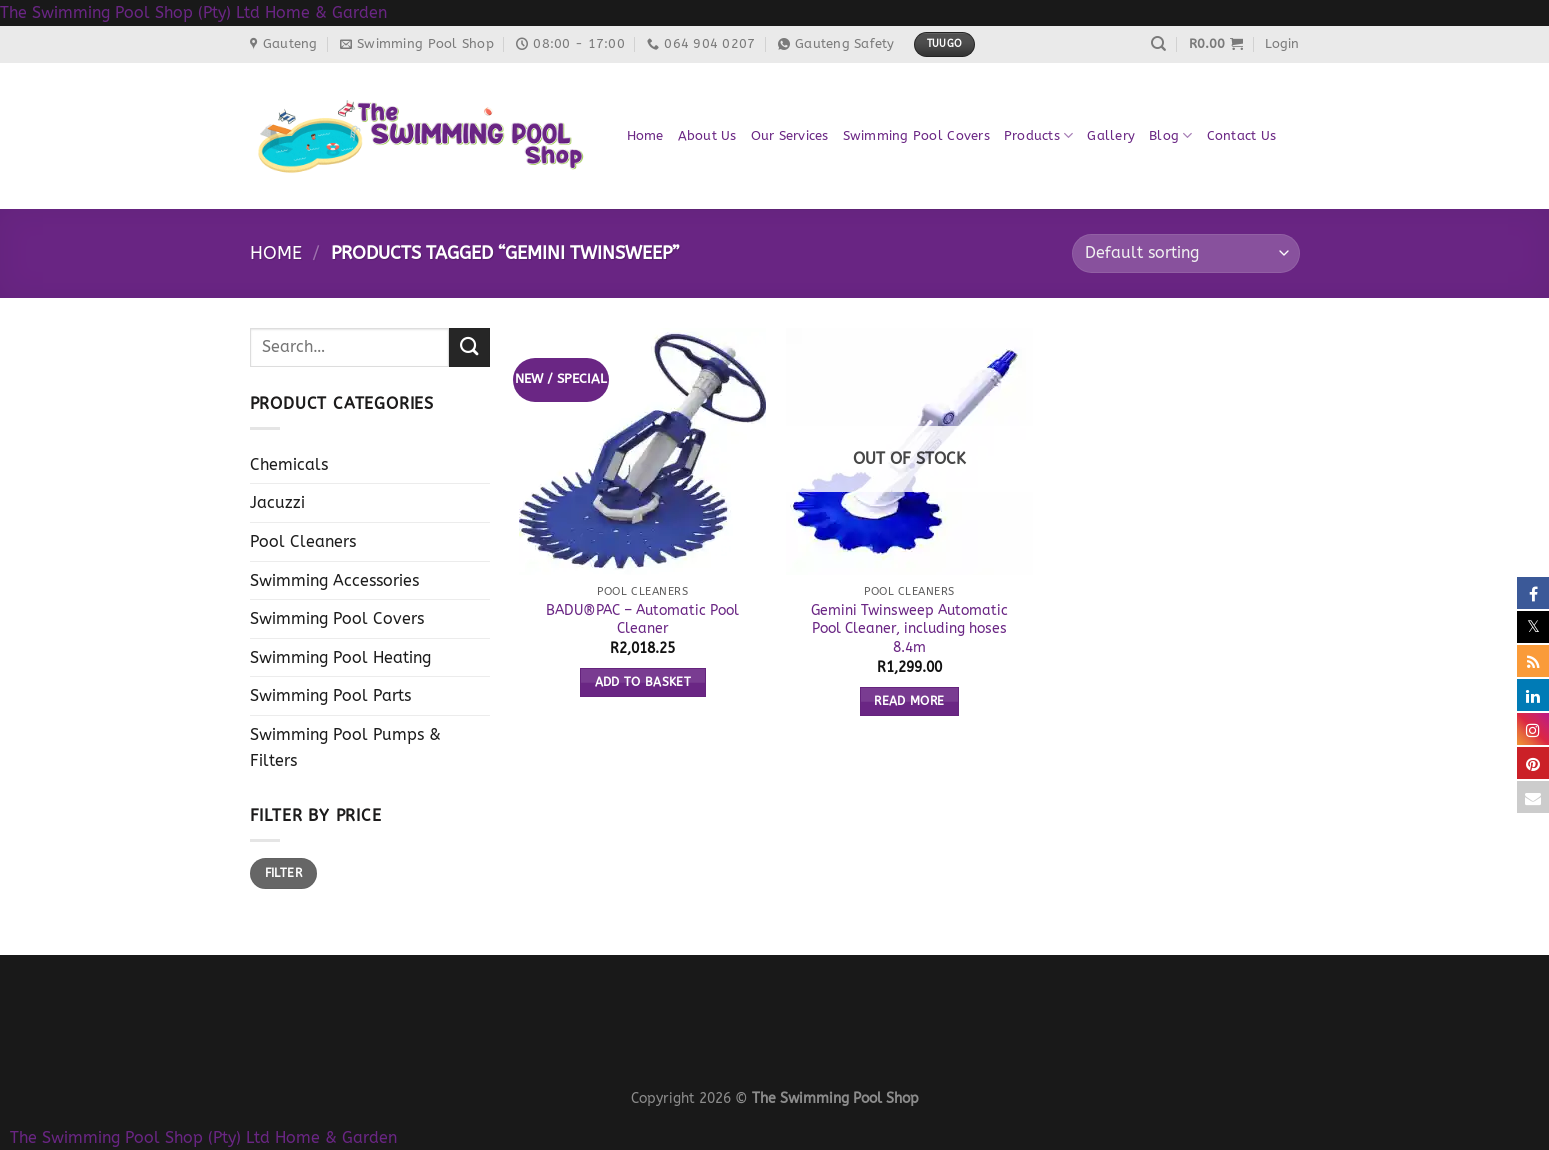  What do you see at coordinates (1185, 253) in the screenshot?
I see `[Shop order]` at bounding box center [1185, 253].